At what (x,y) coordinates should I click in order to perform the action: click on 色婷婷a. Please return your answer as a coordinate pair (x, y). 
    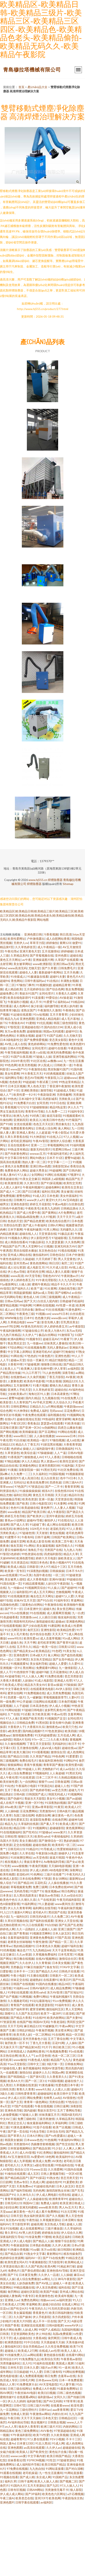
    Looking at the image, I should click on (16, 1448).